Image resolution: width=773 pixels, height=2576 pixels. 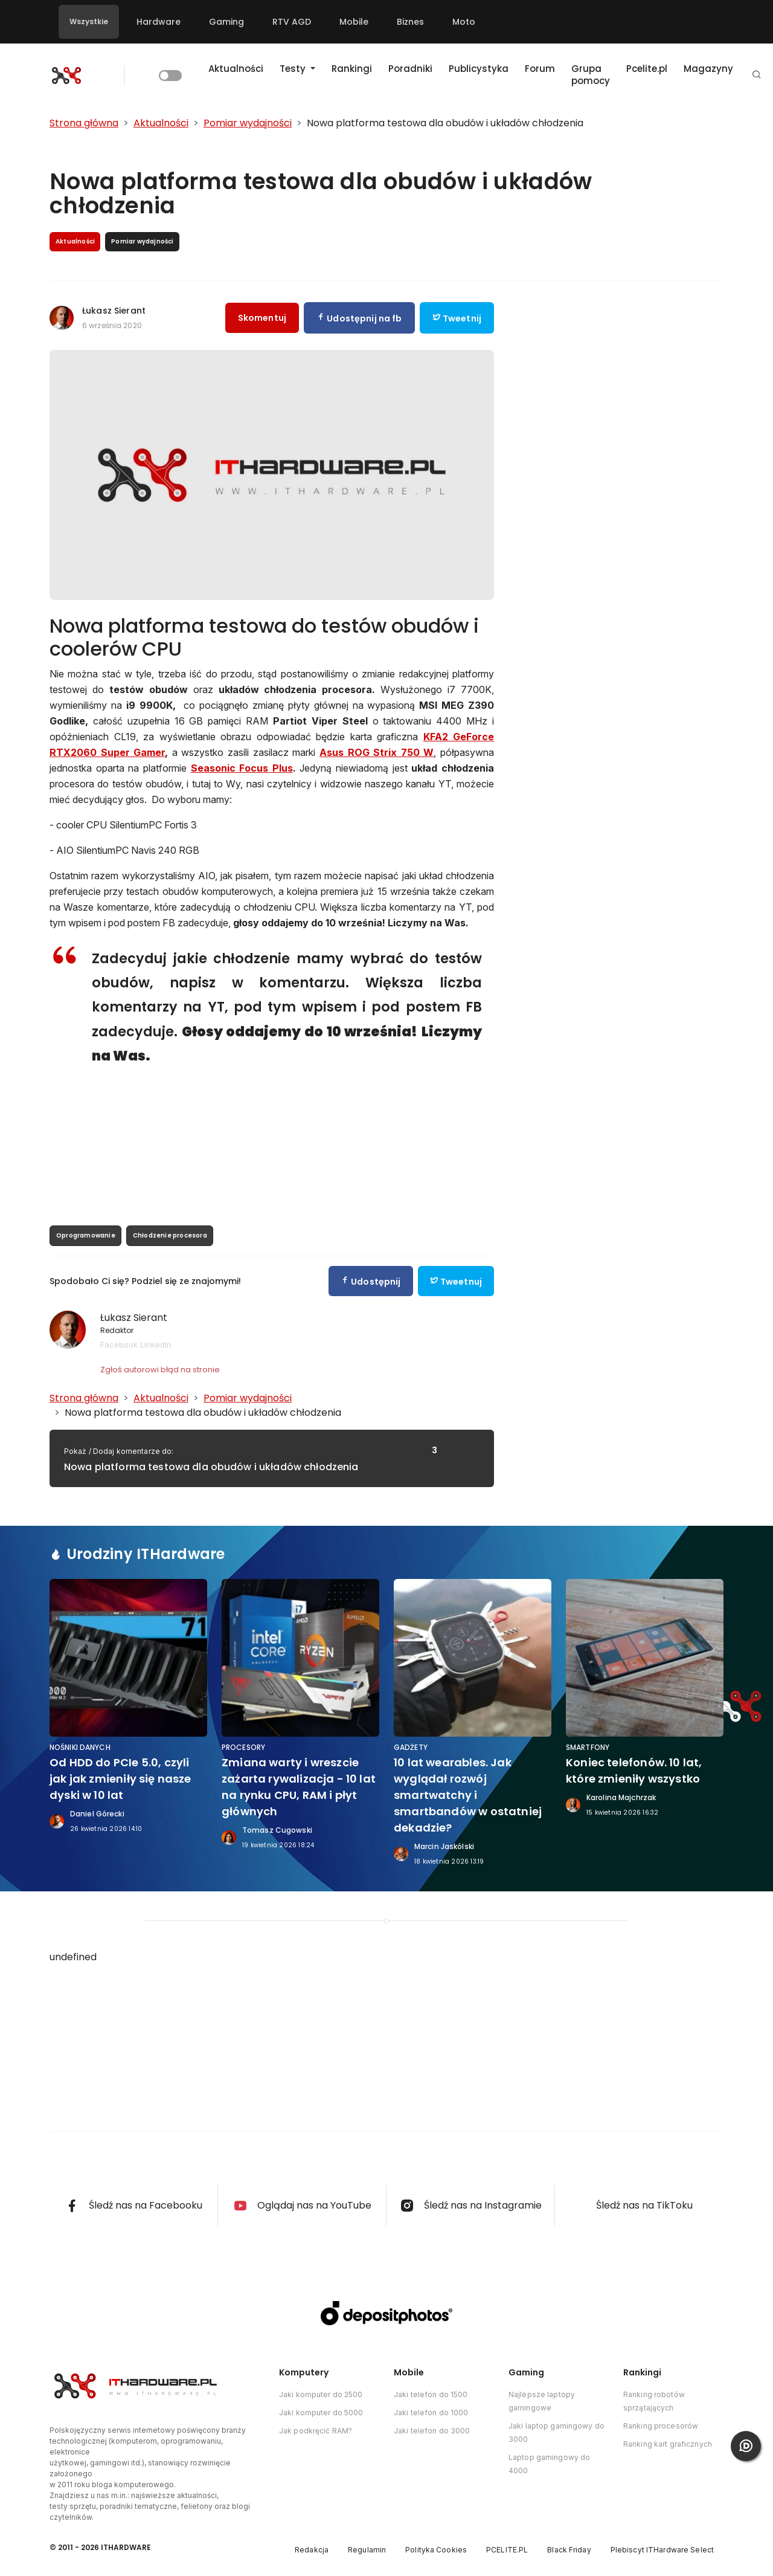 What do you see at coordinates (170, 1235) in the screenshot?
I see `Chłodzenie procesora` at bounding box center [170, 1235].